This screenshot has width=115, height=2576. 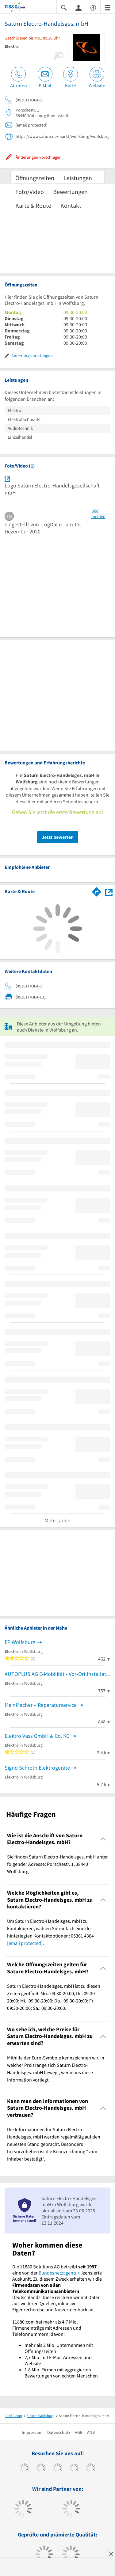 What do you see at coordinates (37, 1735) in the screenshot?
I see `Elektro Vass GmbH & Co. KG` at bounding box center [37, 1735].